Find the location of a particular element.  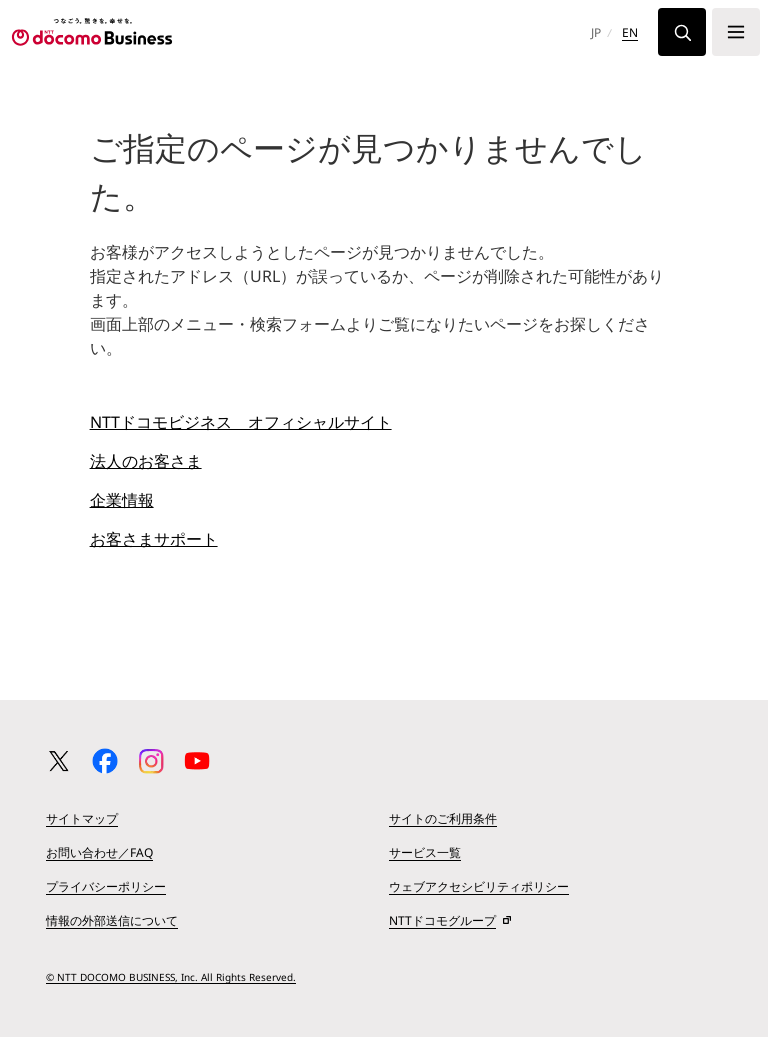

NTTドコモビジネス オフィシャルサイト is located at coordinates (241, 422).